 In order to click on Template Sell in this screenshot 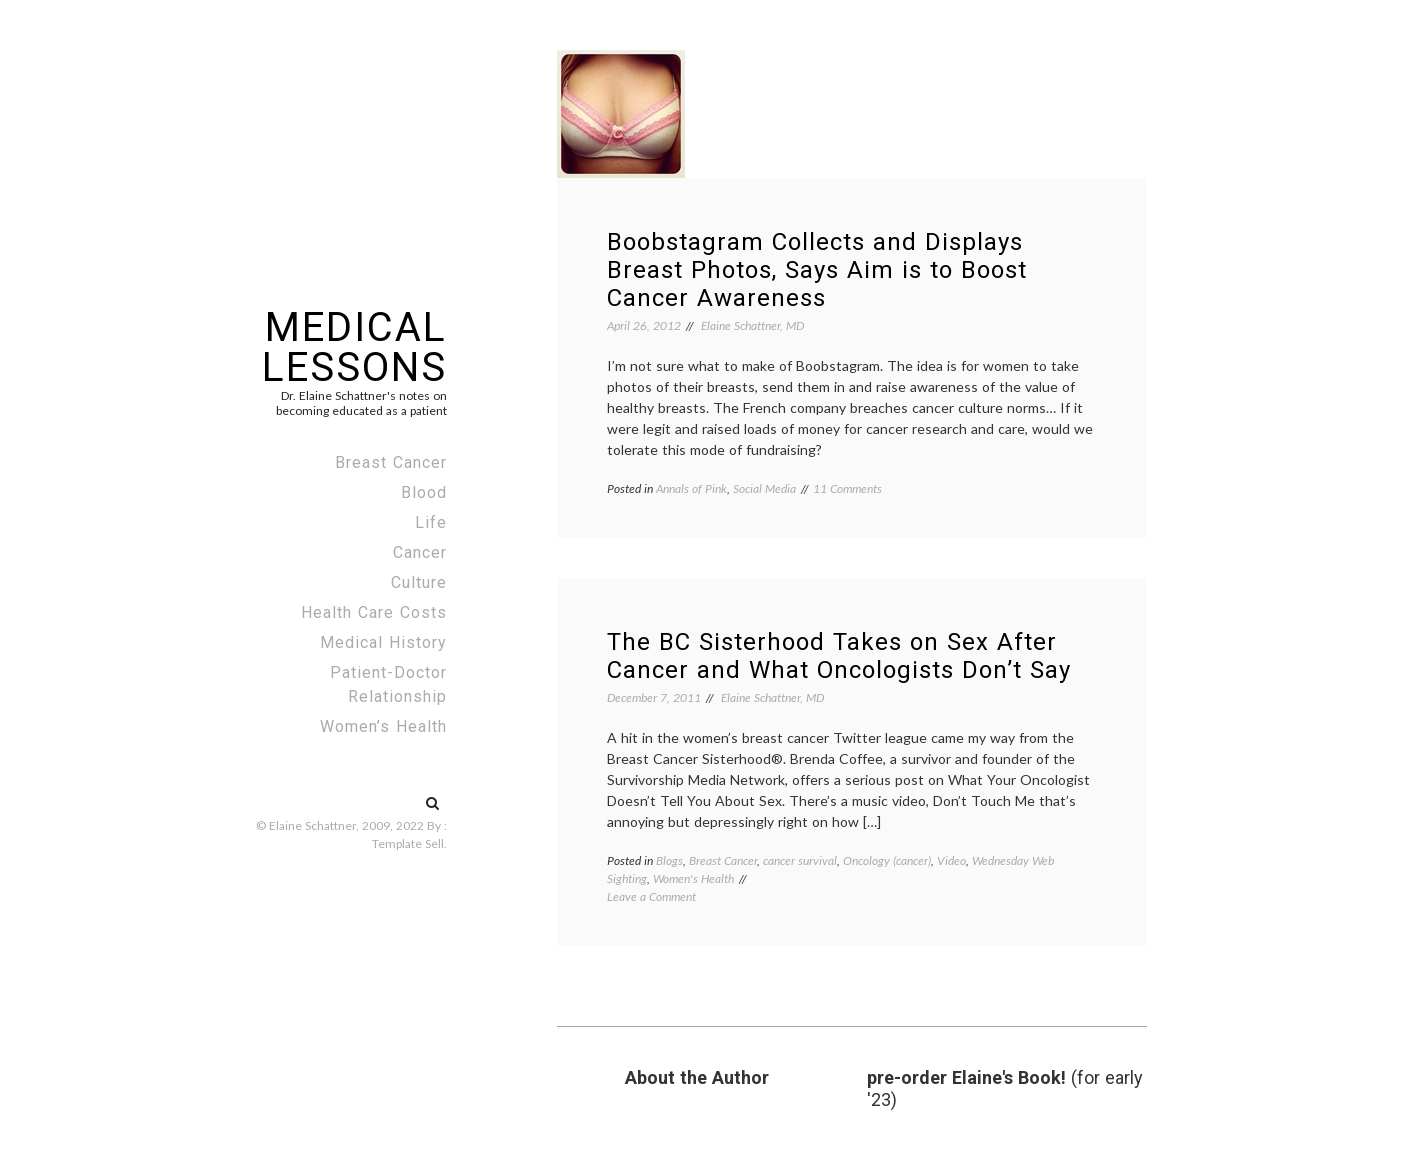, I will do `click(408, 843)`.